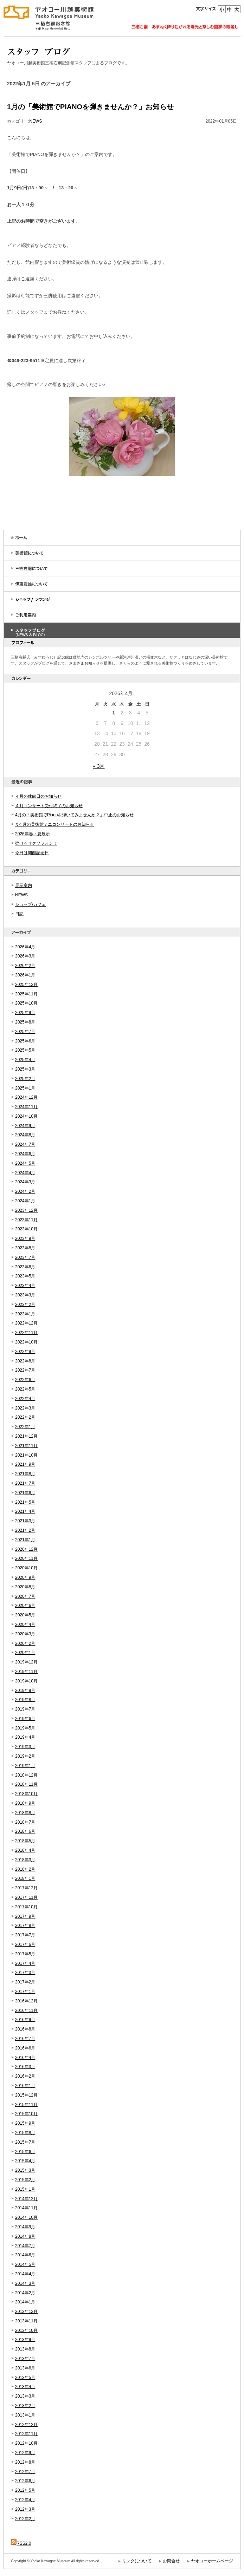 This screenshot has height=2576, width=244. Describe the element at coordinates (25, 1916) in the screenshot. I see `2017年9月` at that location.